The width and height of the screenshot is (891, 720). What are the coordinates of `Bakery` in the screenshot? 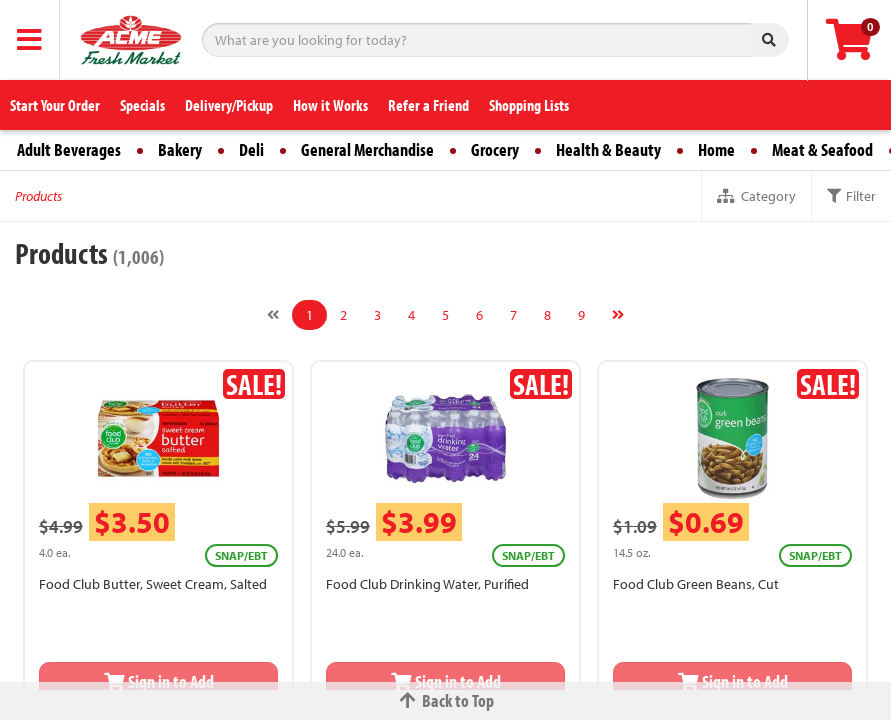 It's located at (180, 149).